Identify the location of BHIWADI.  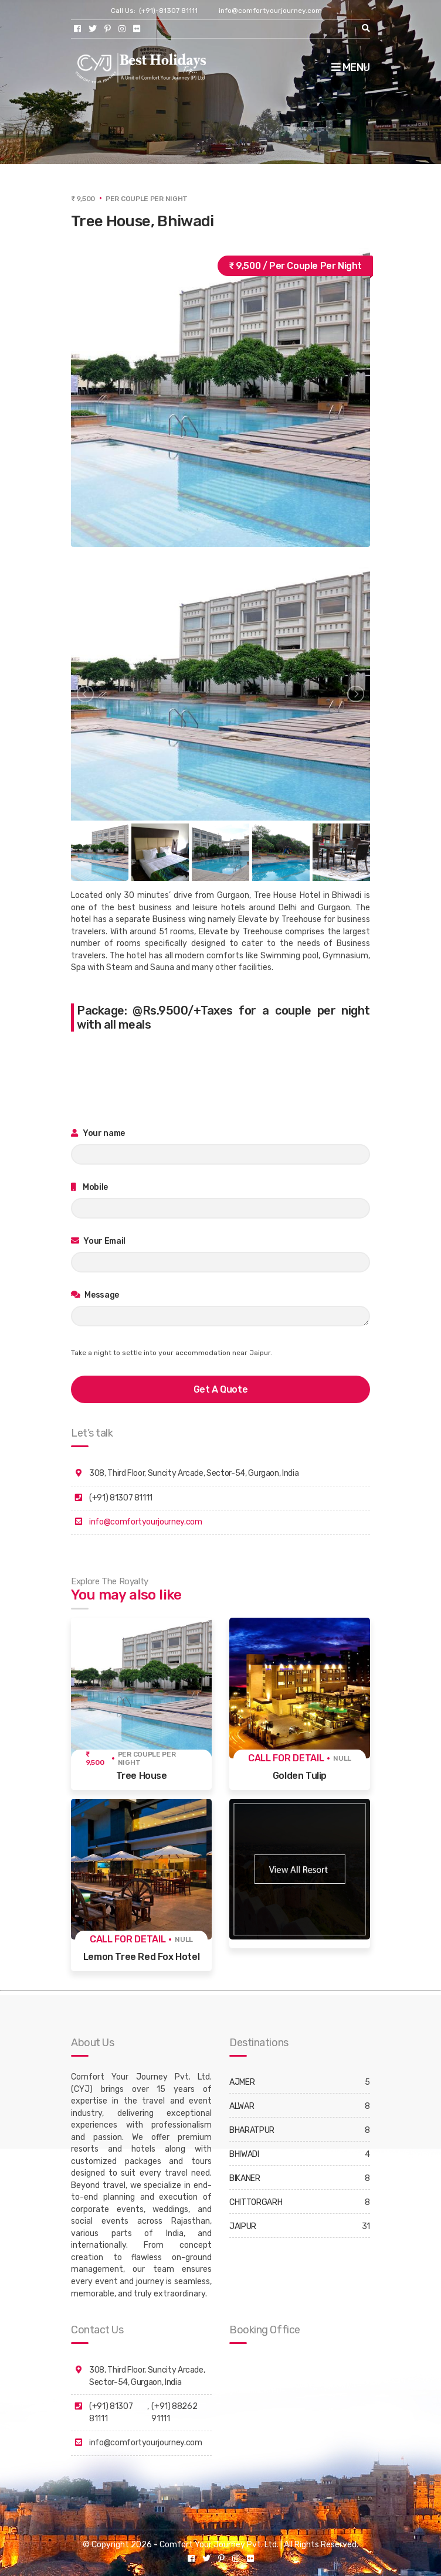
(244, 2154).